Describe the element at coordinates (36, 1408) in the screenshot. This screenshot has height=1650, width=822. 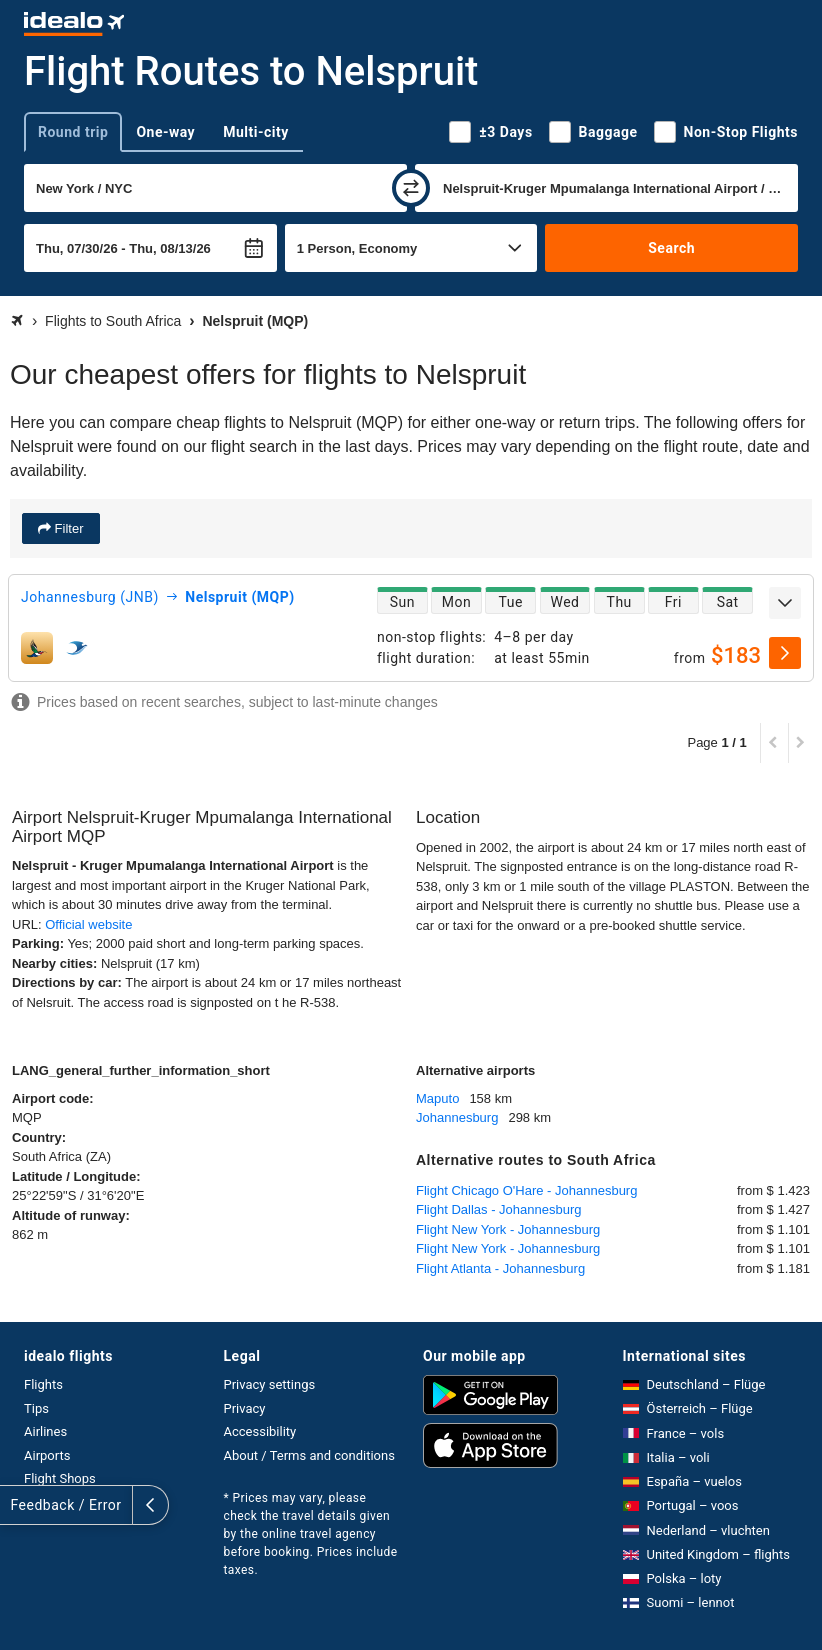
I see `Tips` at that location.